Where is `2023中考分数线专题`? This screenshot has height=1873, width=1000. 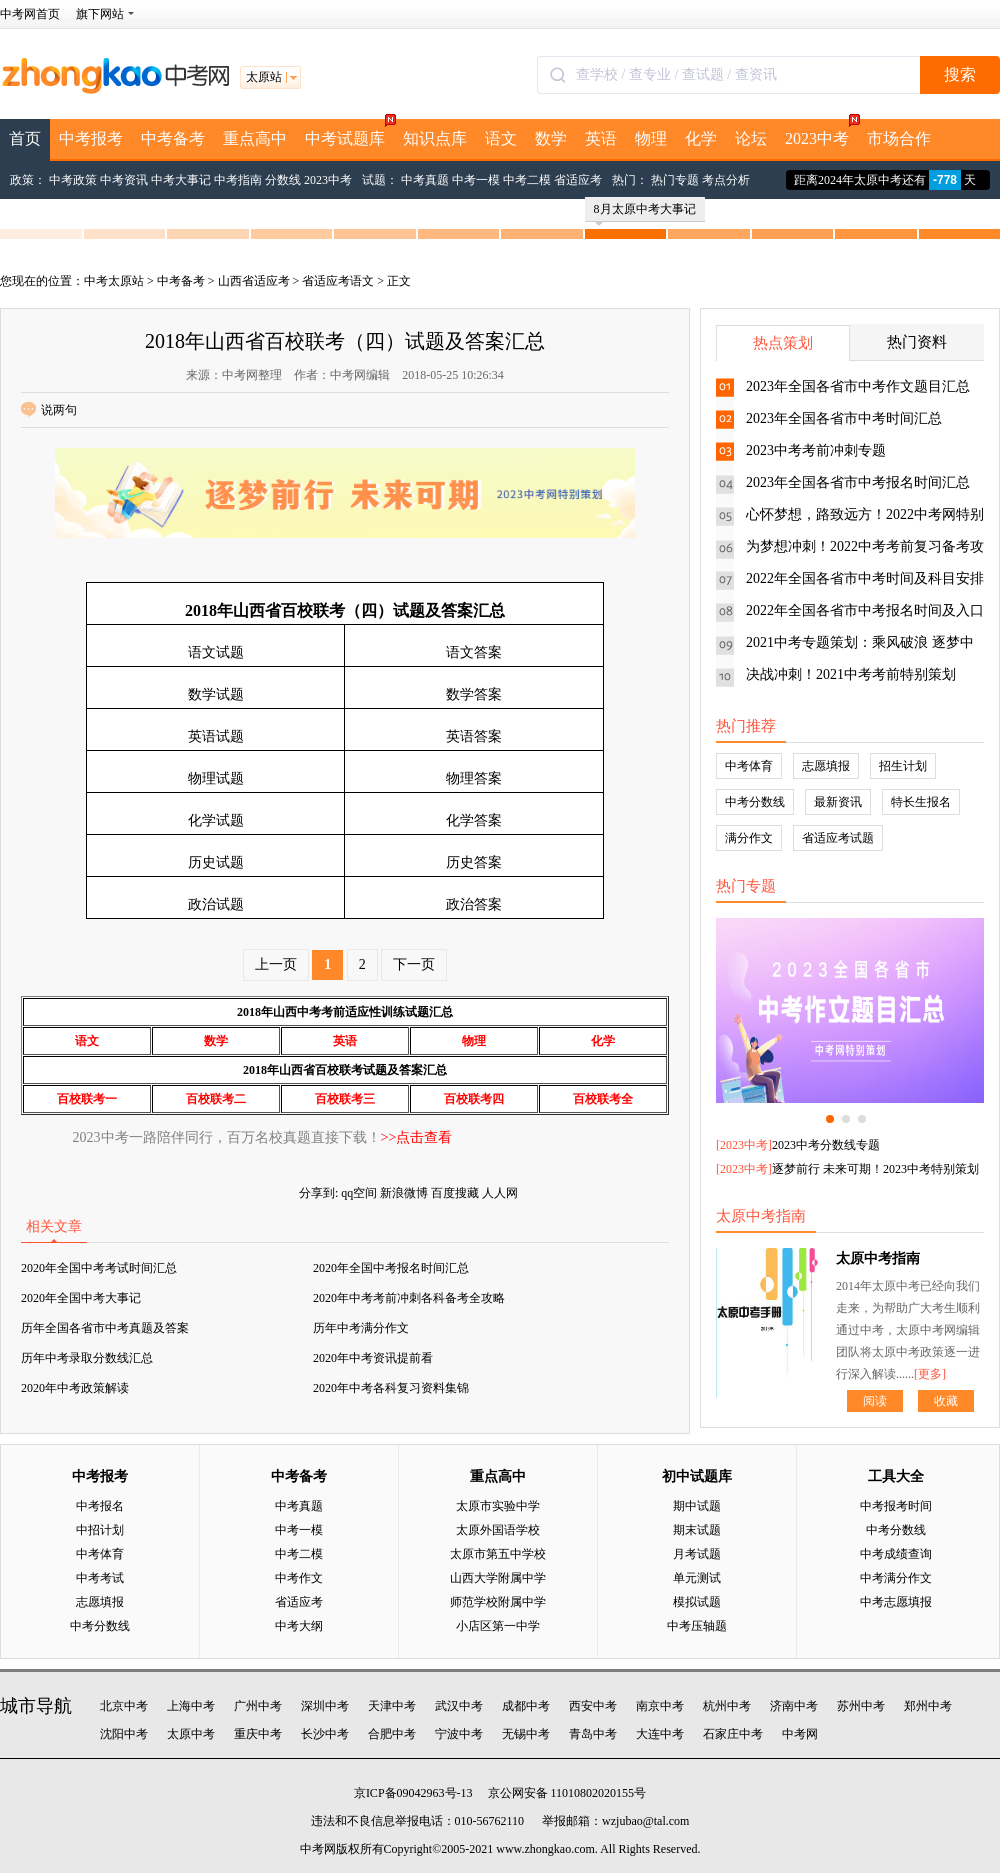 2023中考分数线专题 is located at coordinates (826, 1145).